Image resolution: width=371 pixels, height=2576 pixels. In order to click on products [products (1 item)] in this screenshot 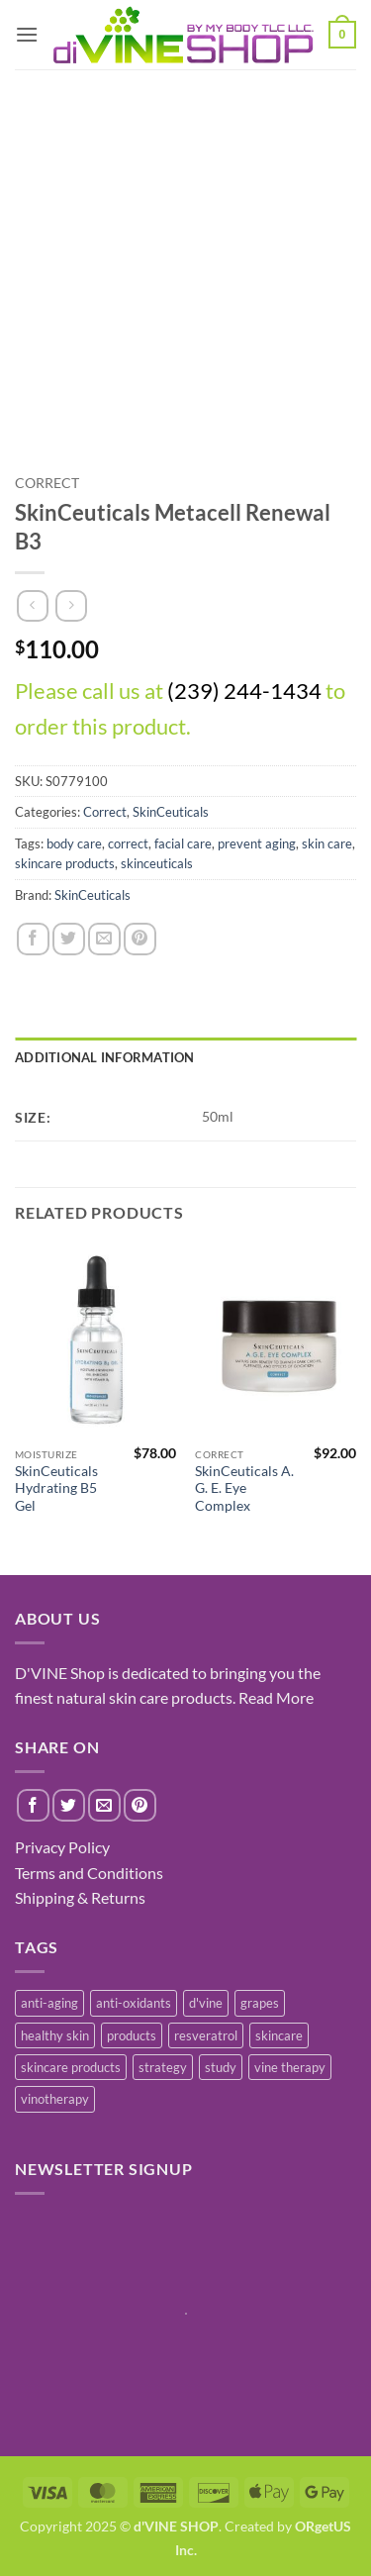, I will do `click(131, 2035)`.